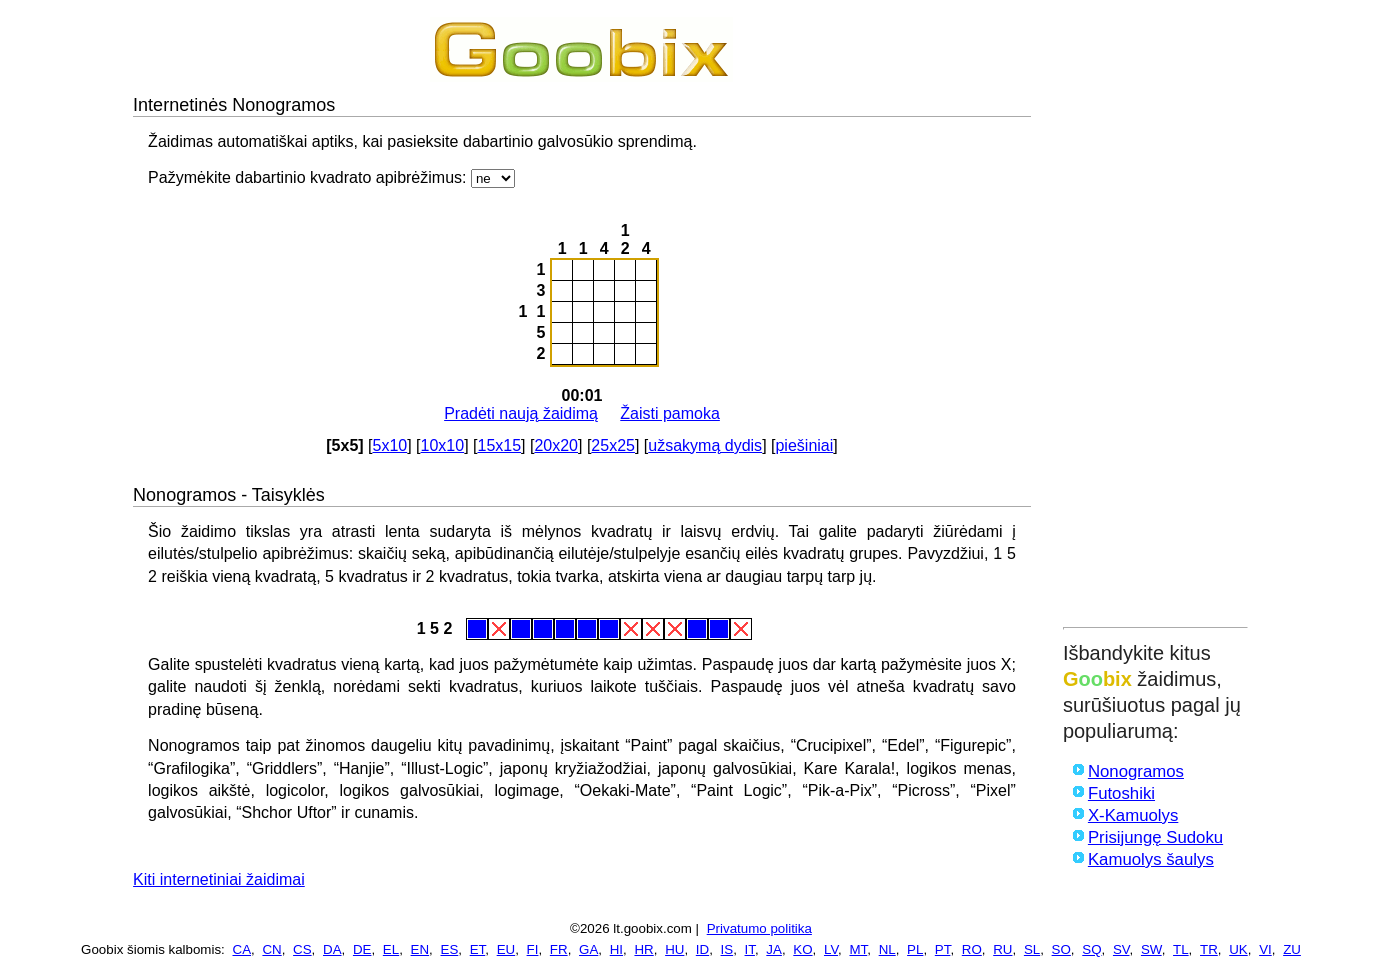 This screenshot has width=1382, height=974. Describe the element at coordinates (450, 949) in the screenshot. I see `ES` at that location.